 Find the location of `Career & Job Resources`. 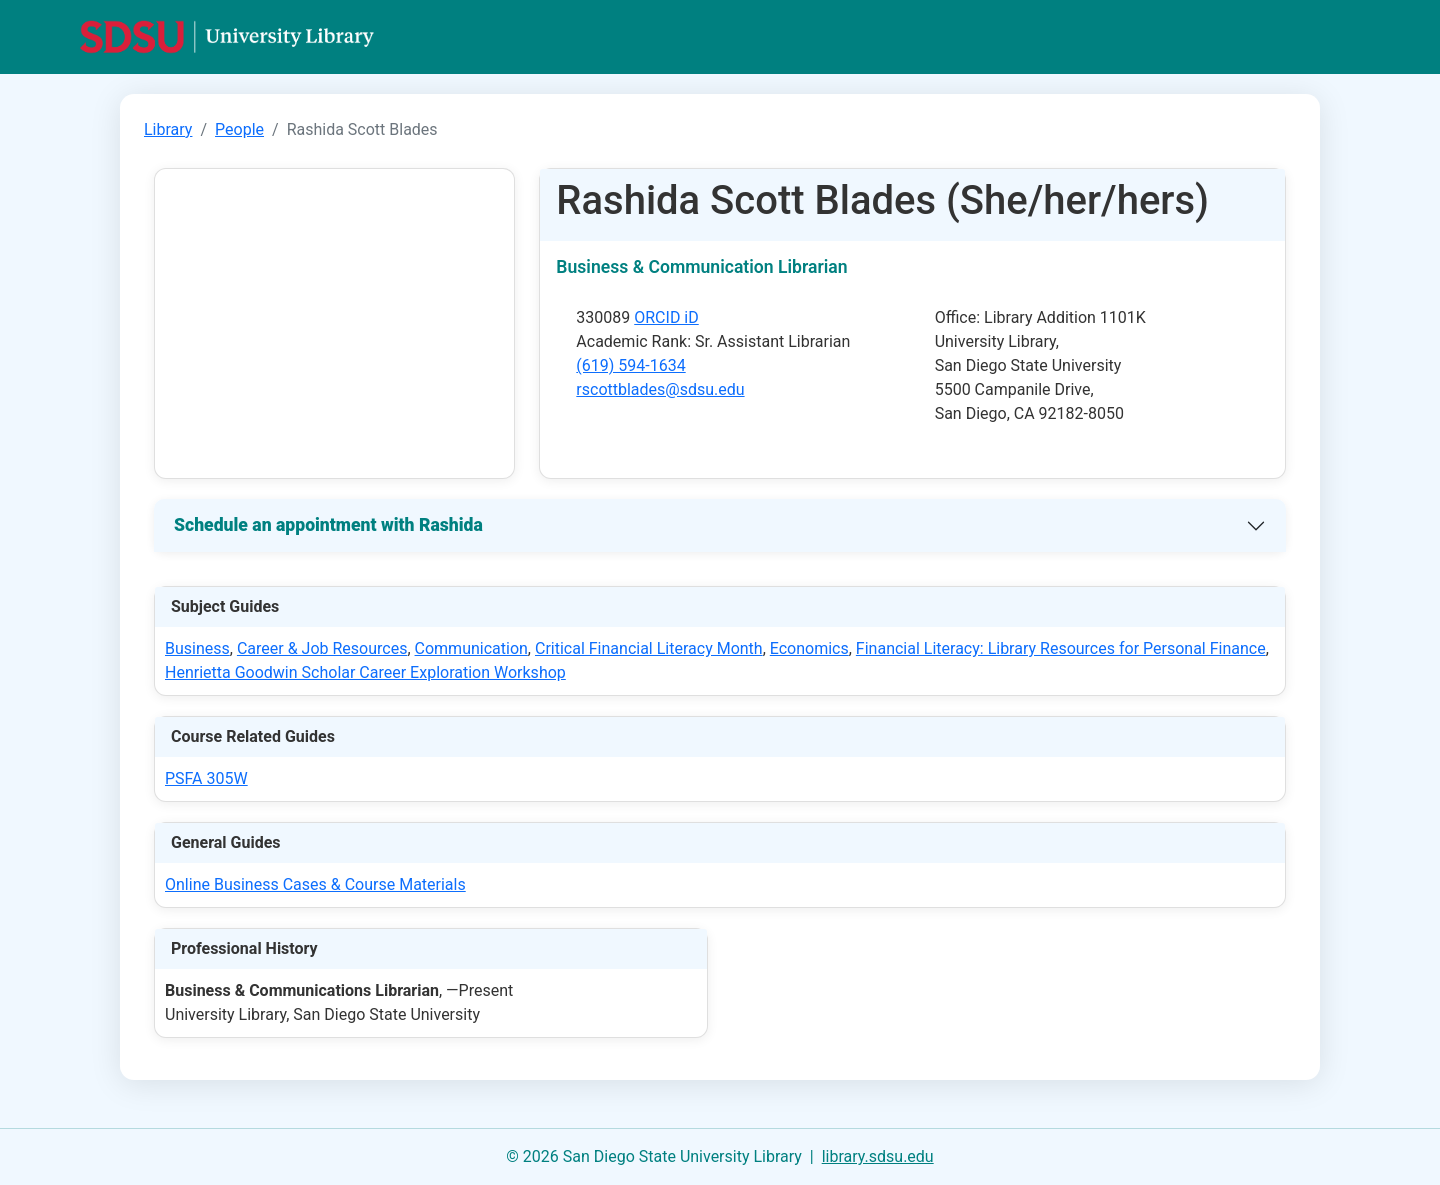

Career & Job Resources is located at coordinates (322, 648).